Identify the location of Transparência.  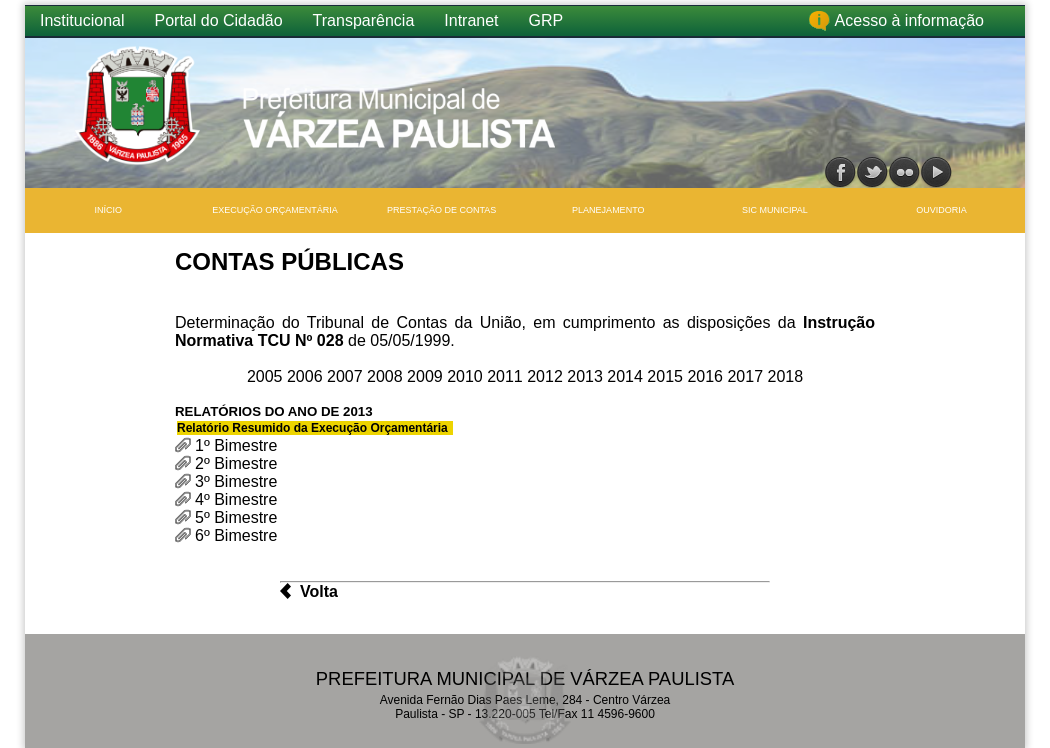
(364, 20).